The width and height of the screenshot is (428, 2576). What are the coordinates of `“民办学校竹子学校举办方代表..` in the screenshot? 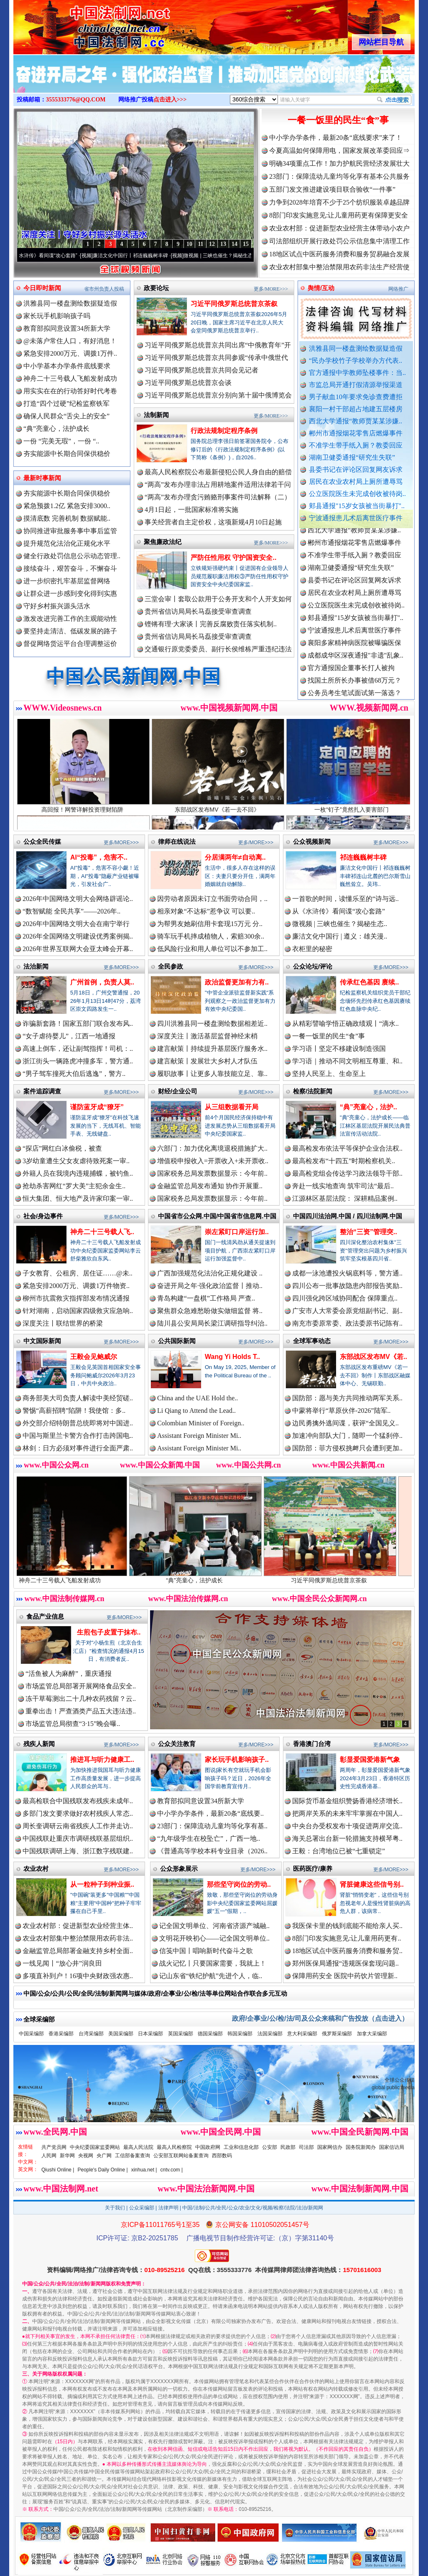 It's located at (355, 360).